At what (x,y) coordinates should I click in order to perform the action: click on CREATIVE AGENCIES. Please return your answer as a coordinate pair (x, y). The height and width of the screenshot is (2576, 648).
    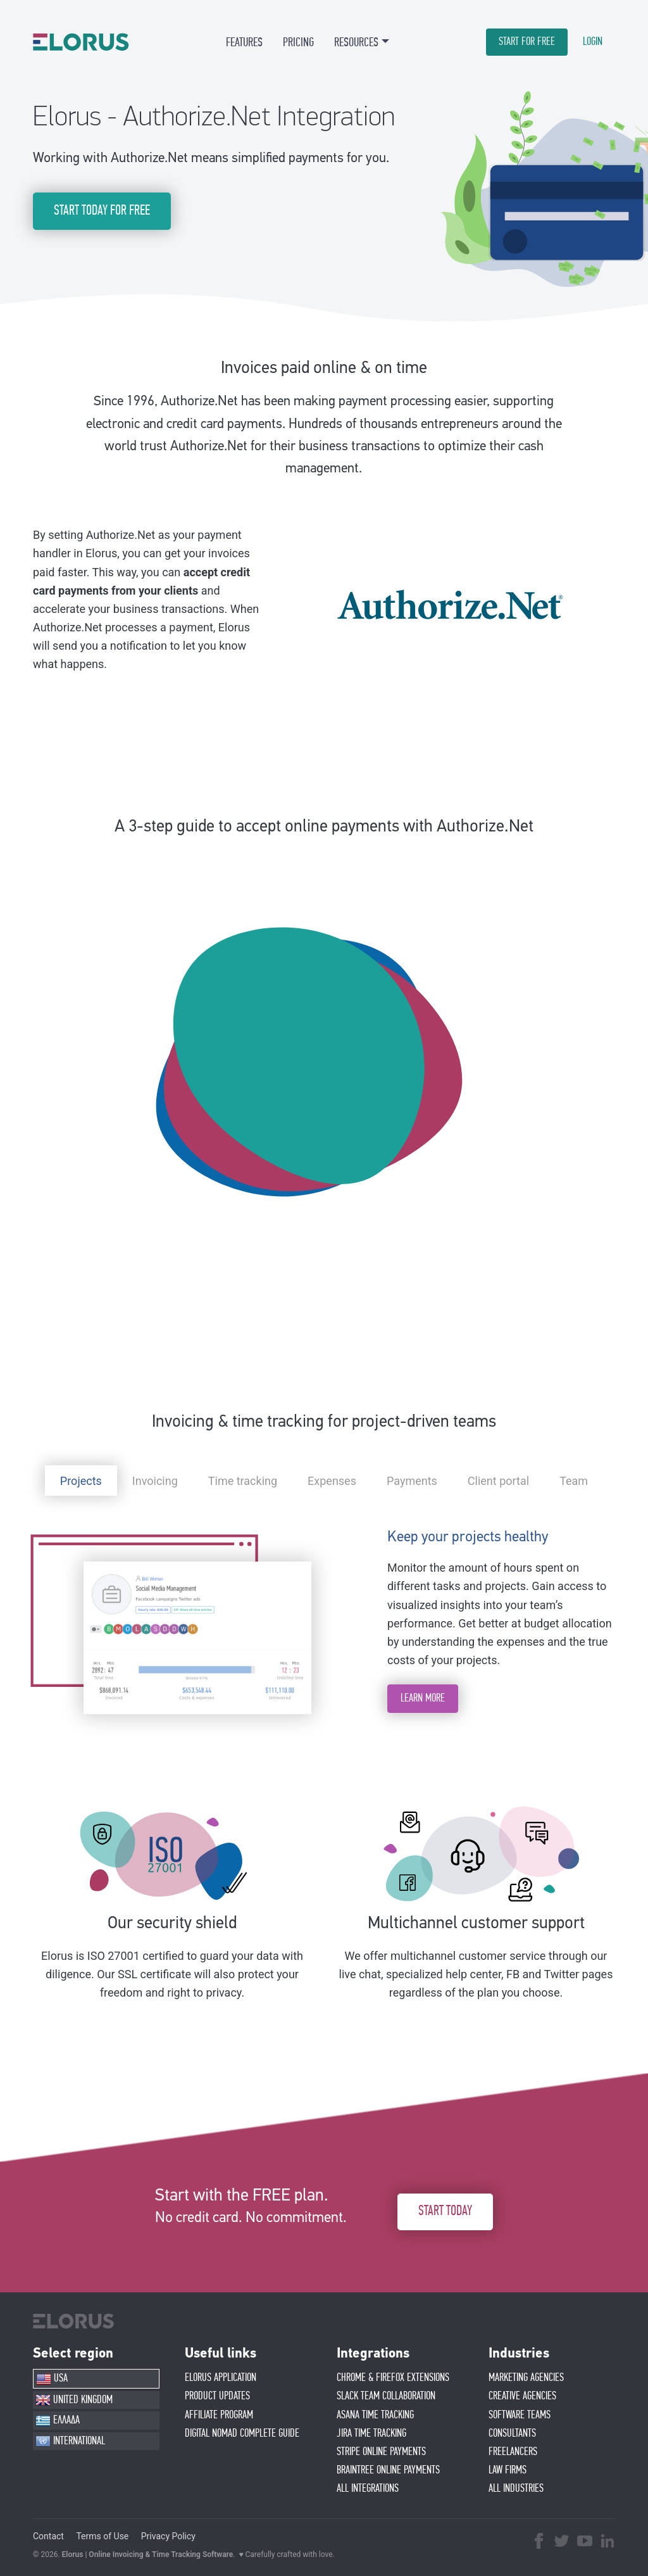
    Looking at the image, I should click on (522, 2396).